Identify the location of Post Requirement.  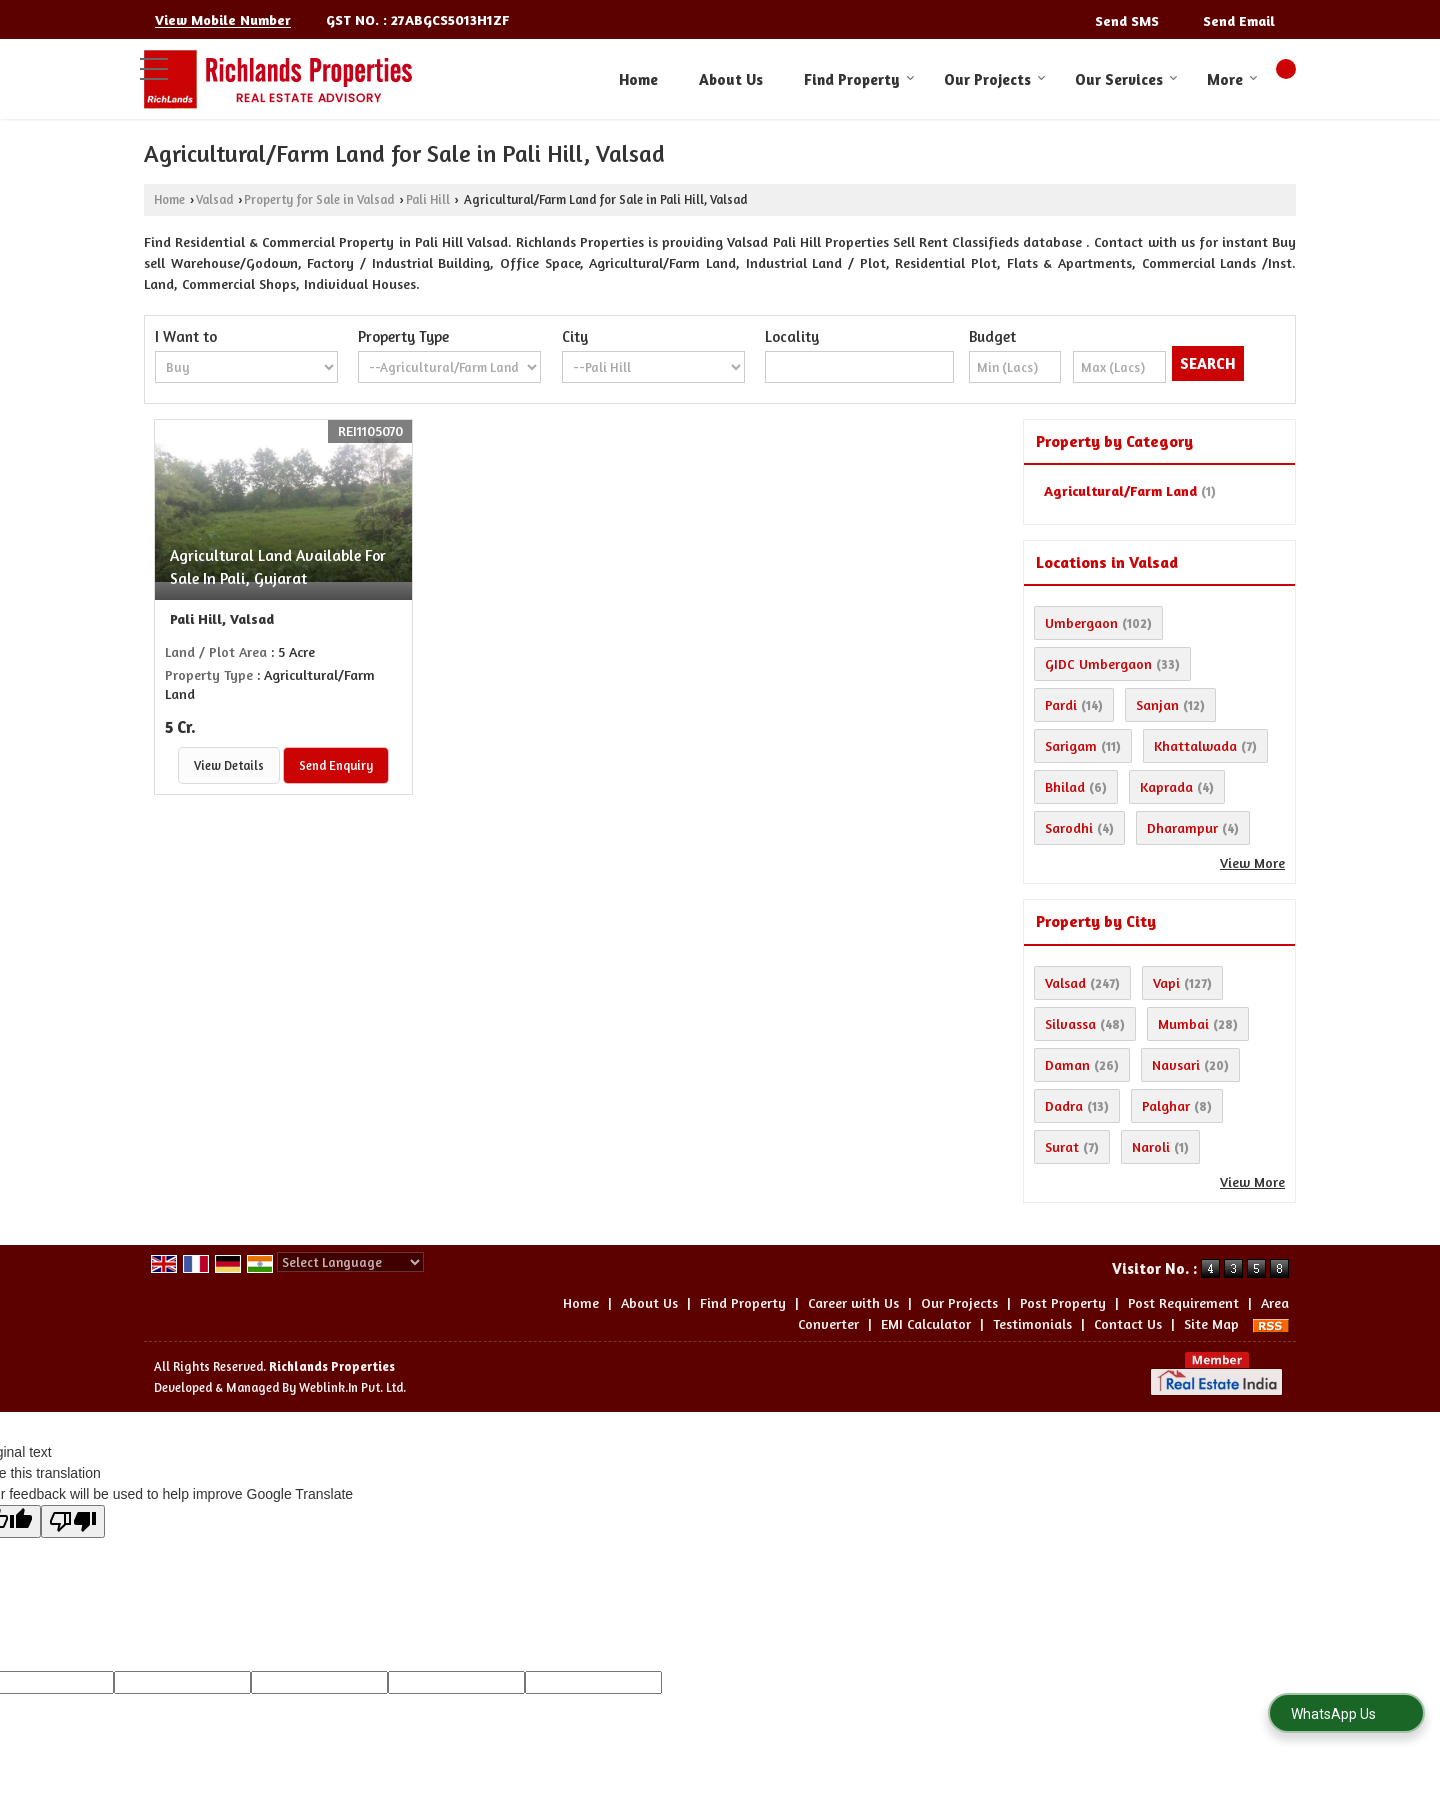
(1183, 1302).